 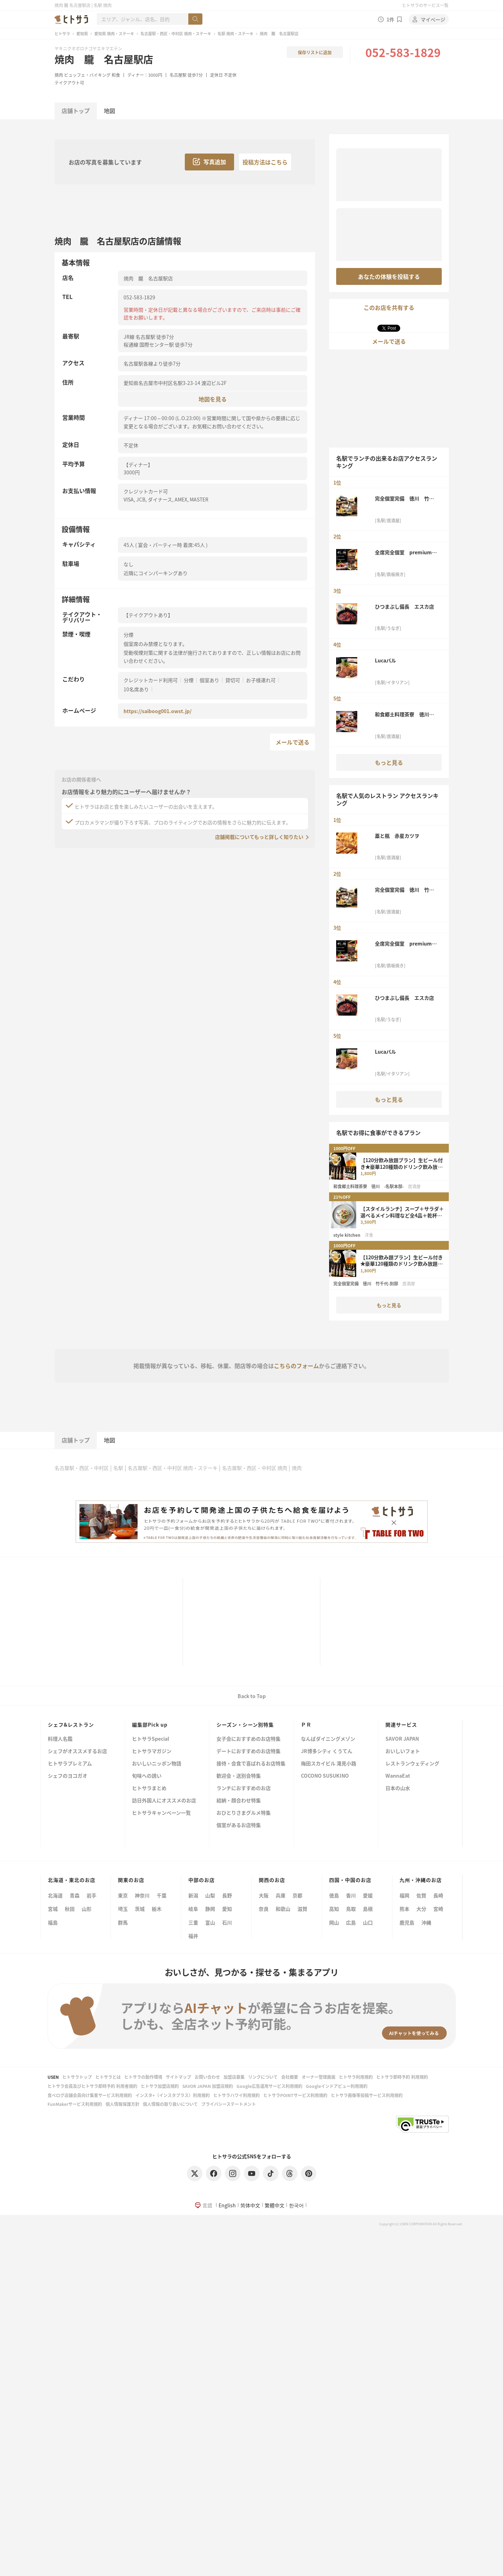 What do you see at coordinates (178, 2077) in the screenshot?
I see `サイトマップ` at bounding box center [178, 2077].